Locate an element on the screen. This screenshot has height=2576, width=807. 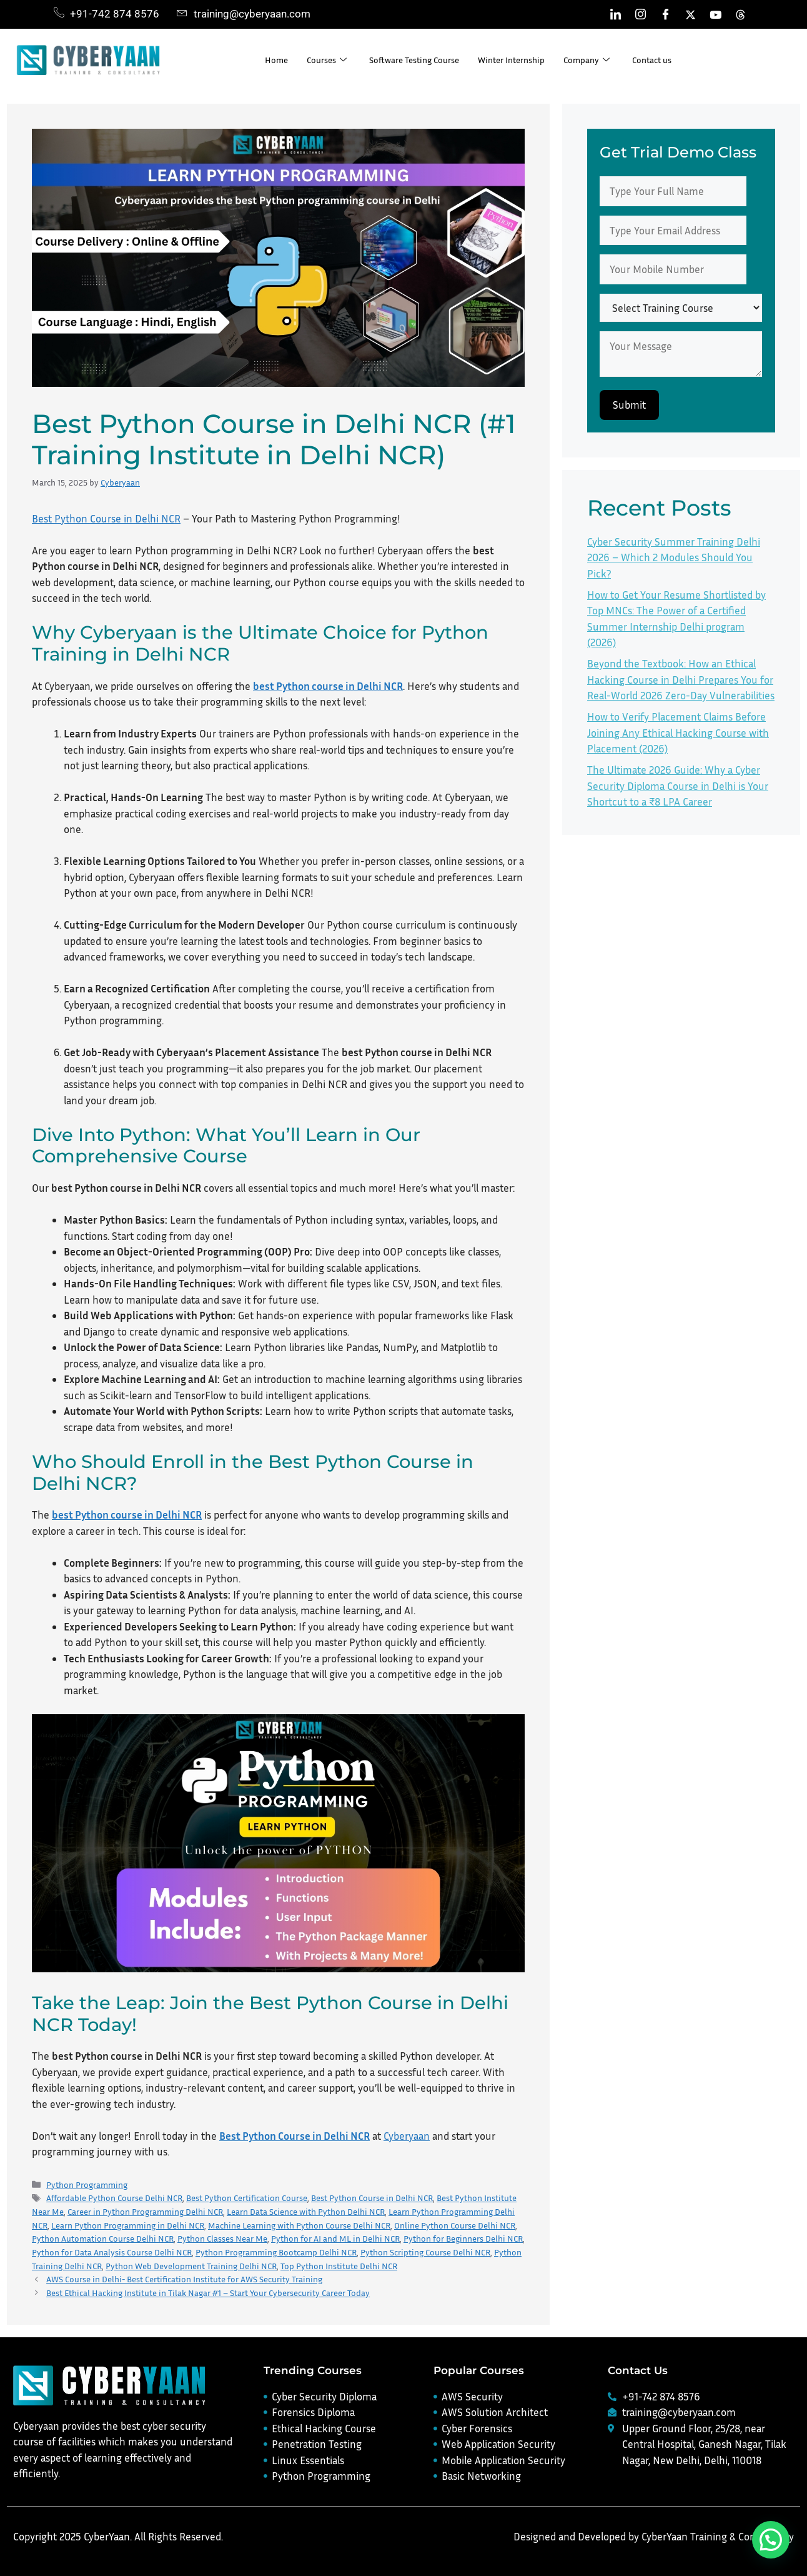
Best Python Certification Course is located at coordinates (246, 2197).